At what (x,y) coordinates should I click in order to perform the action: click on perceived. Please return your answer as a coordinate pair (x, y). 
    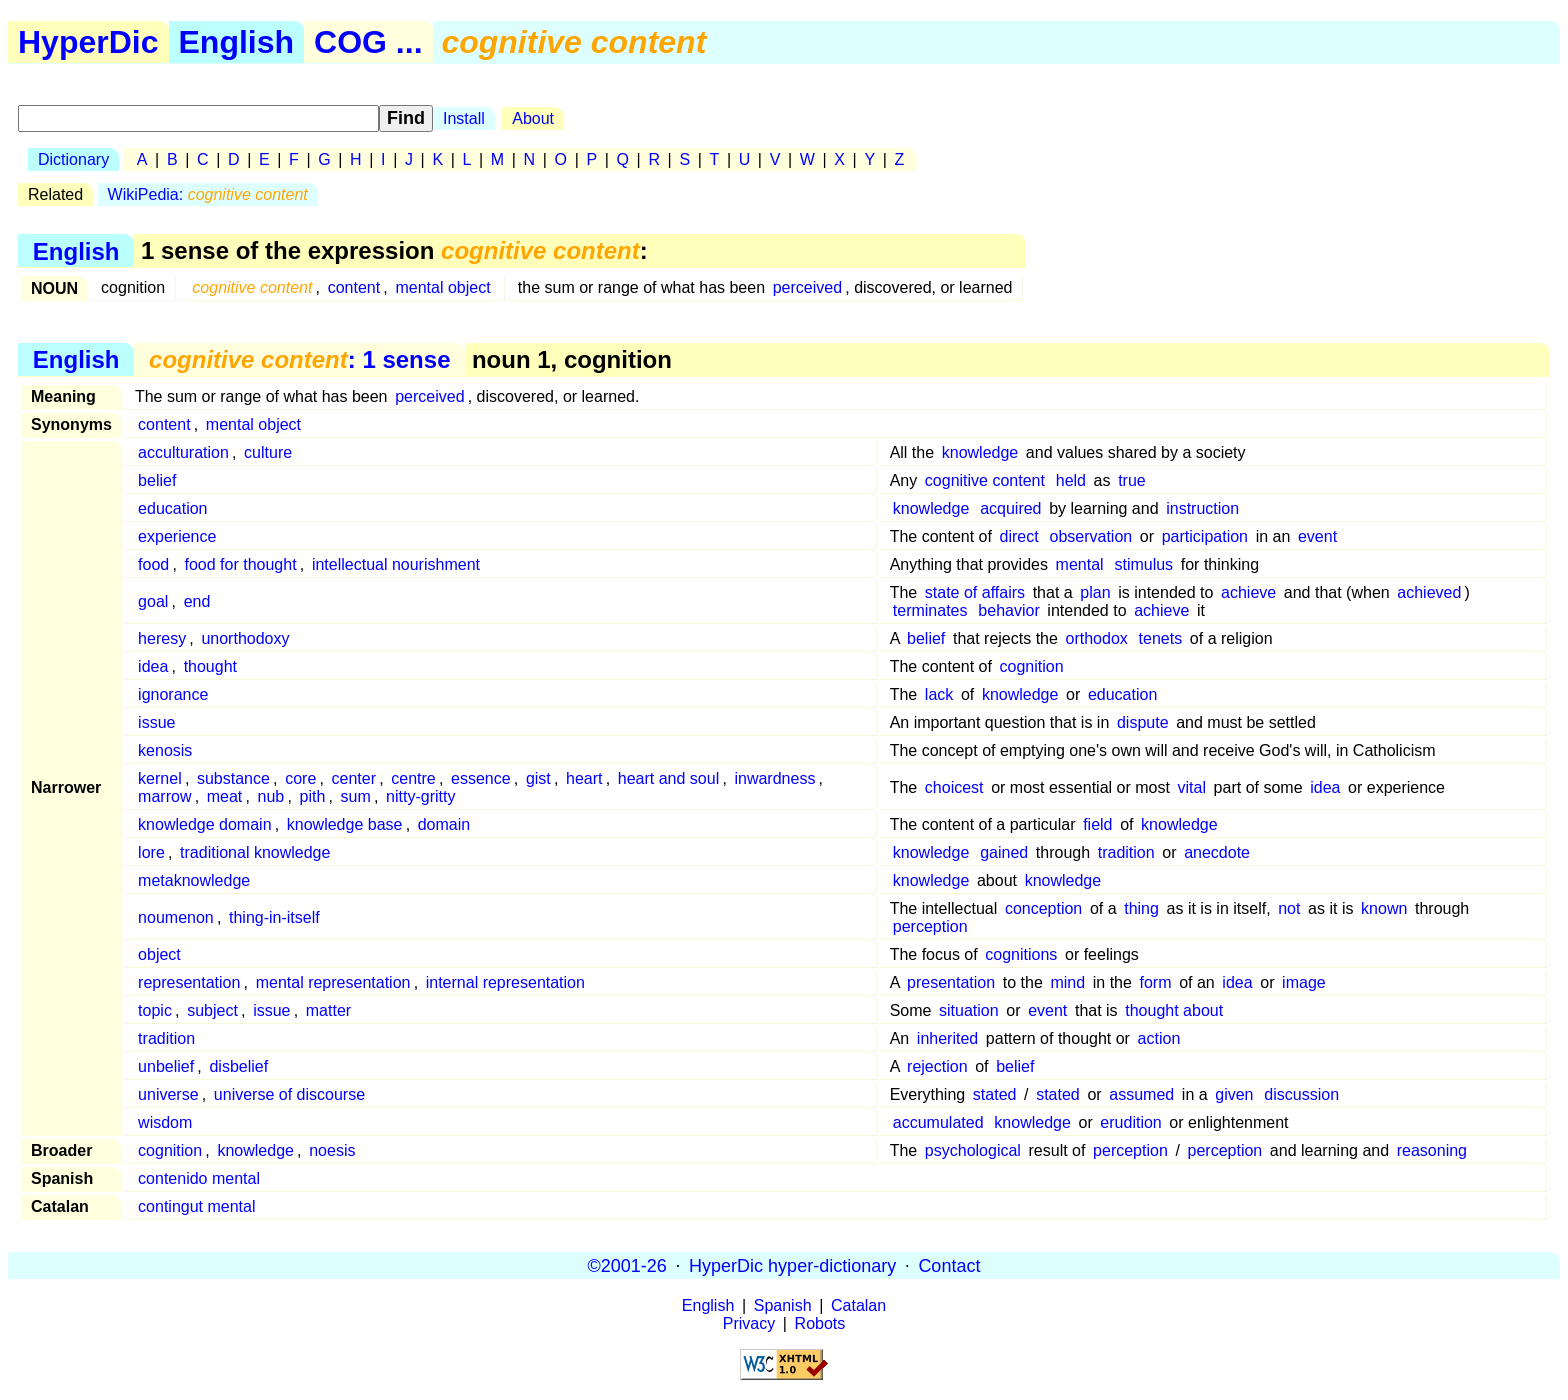
    Looking at the image, I should click on (807, 287).